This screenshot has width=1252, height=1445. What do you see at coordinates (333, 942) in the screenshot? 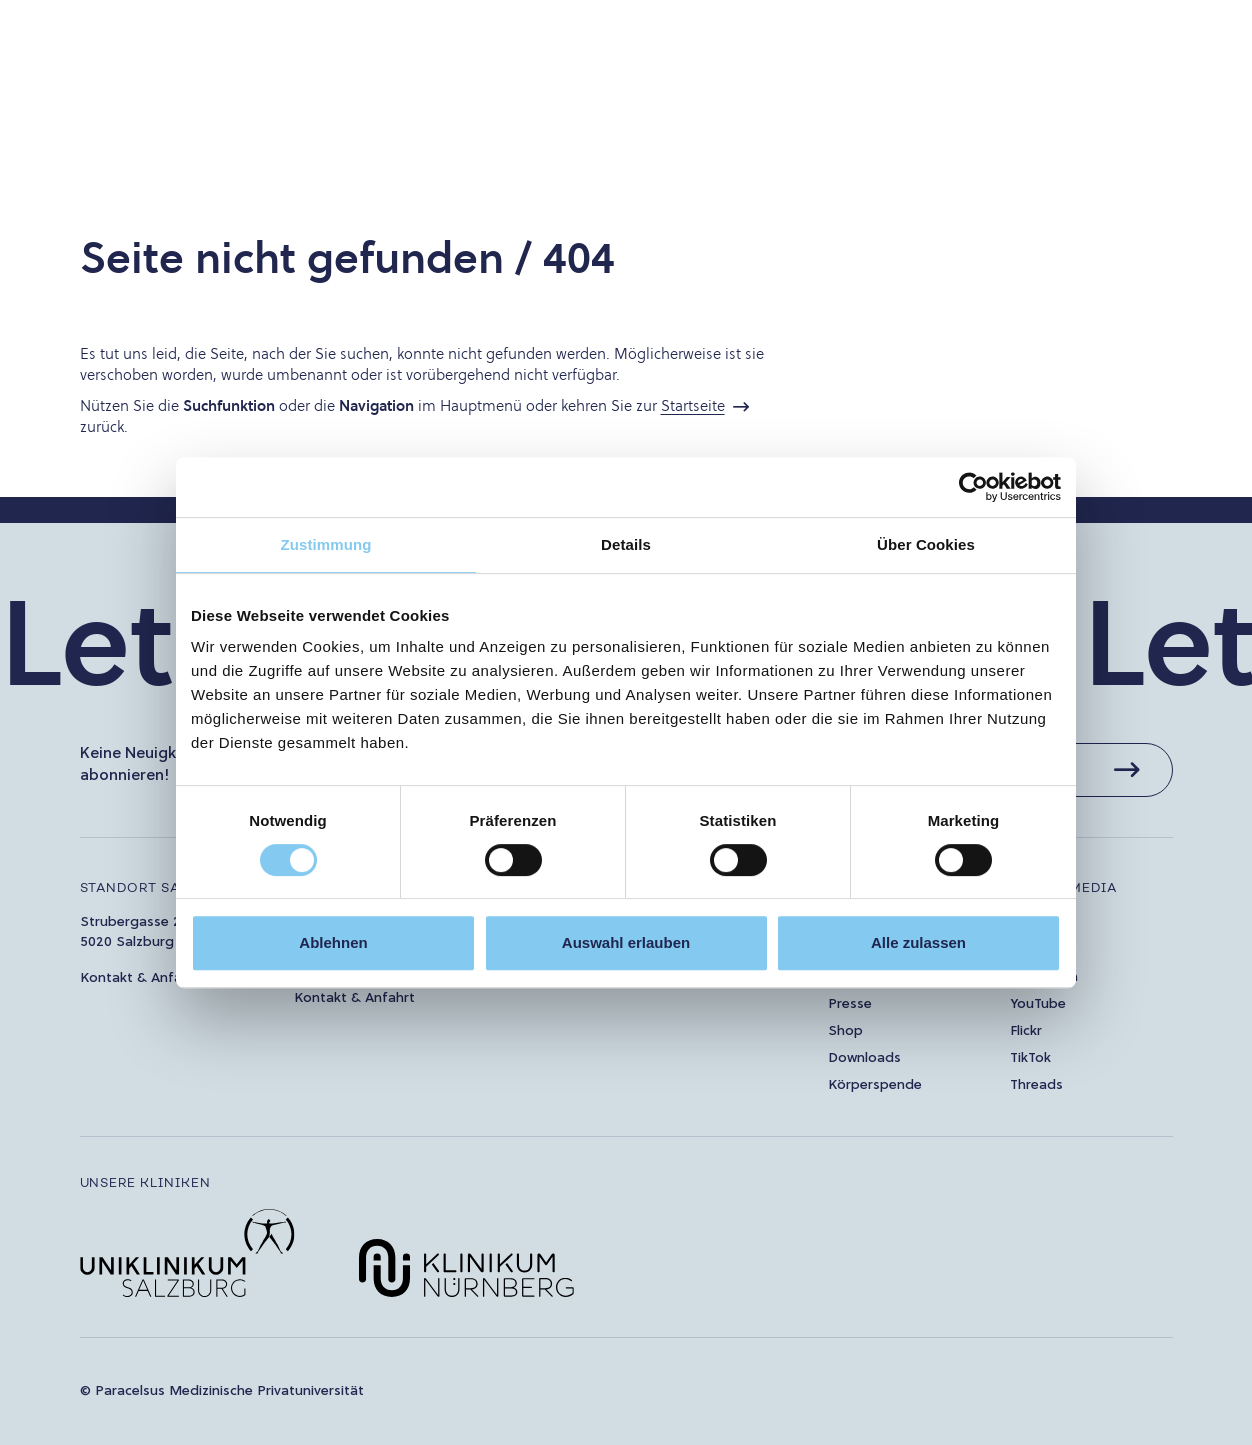
I see `Ablehnen` at bounding box center [333, 942].